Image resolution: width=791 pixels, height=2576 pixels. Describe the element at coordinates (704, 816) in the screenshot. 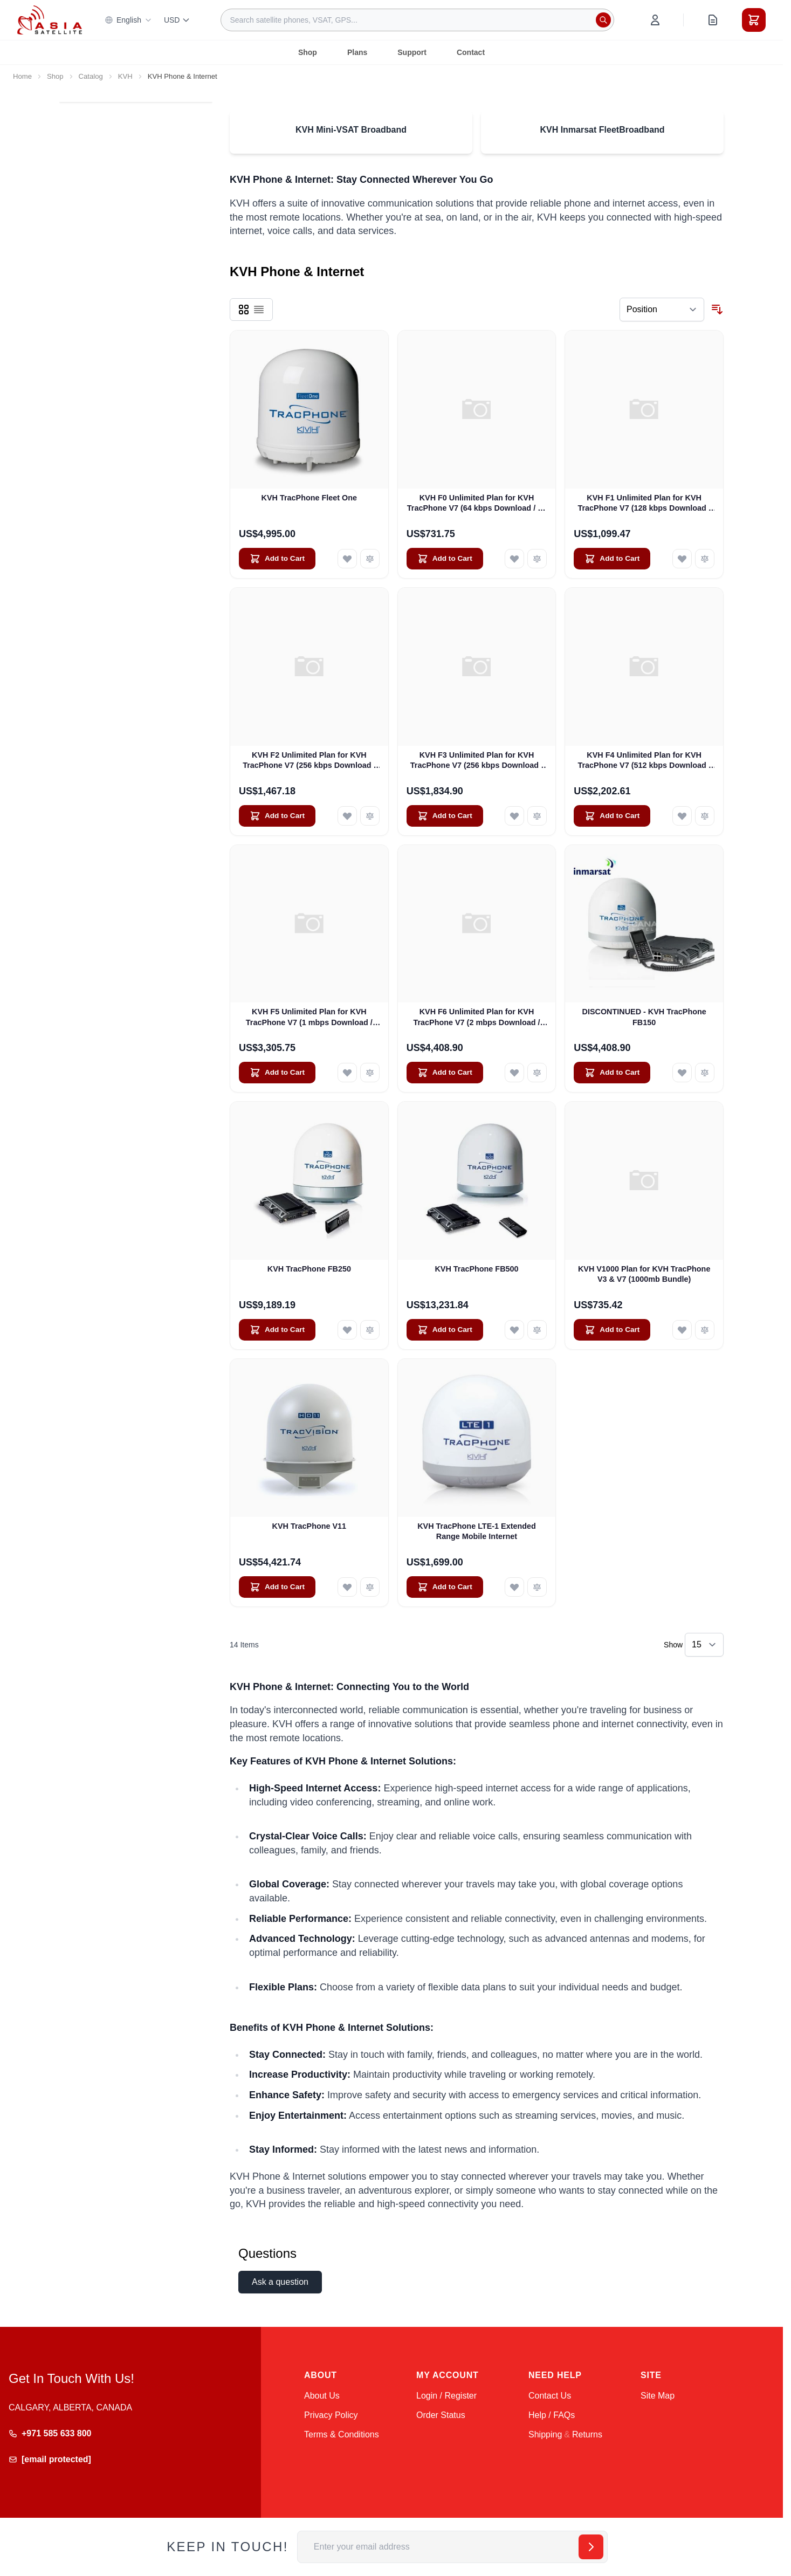

I see `[Add to Compare KVH F4 Unlimited Plan for KVH TracPhone V7 (512 kbps Download / 256 kbps Upload)]` at that location.